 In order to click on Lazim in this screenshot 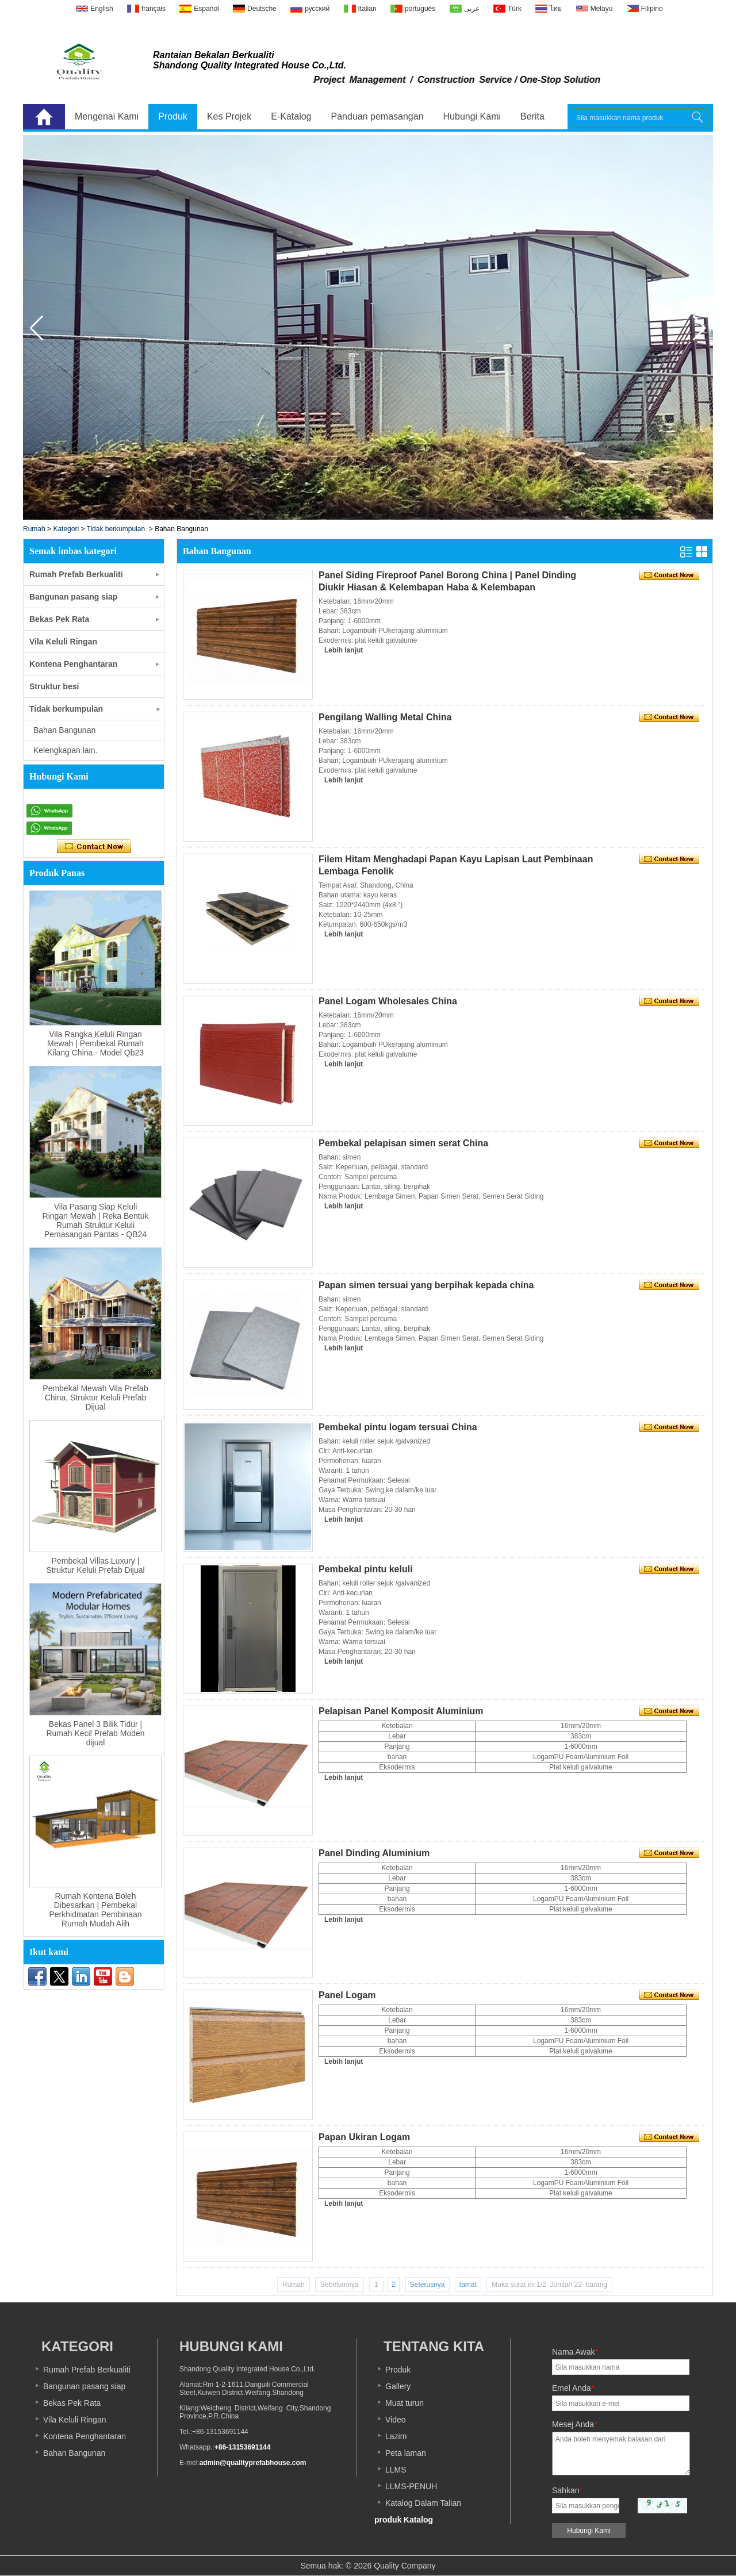, I will do `click(396, 2436)`.